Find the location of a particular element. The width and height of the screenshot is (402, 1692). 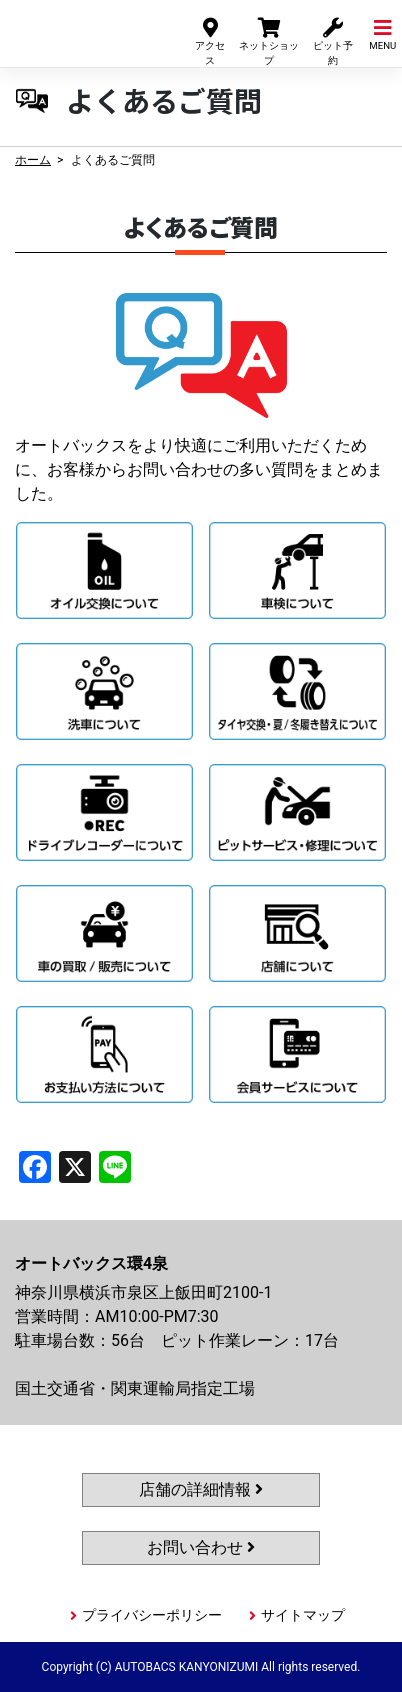

ホーム is located at coordinates (33, 160).